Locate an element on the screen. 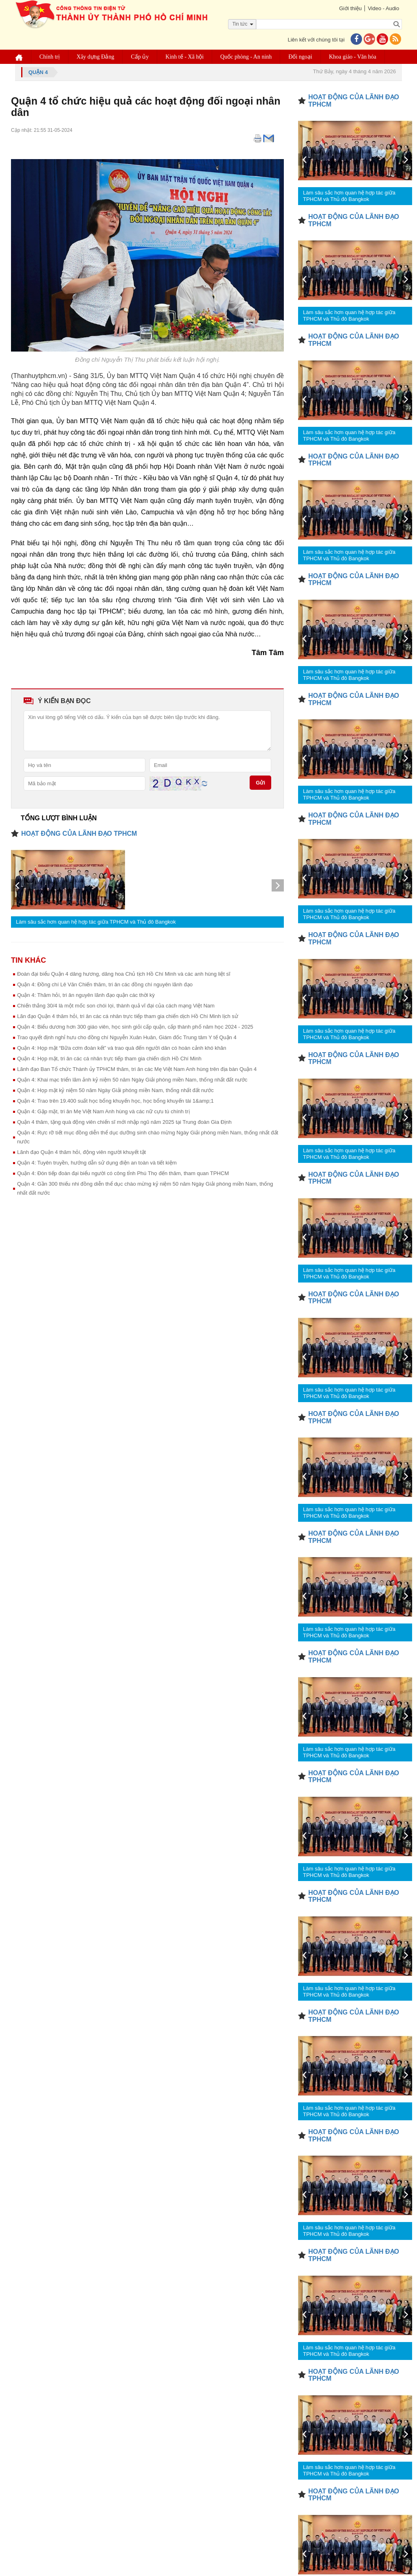 This screenshot has height=2576, width=417. Lãnh đạo Ban Tổ chức Thành ủy TPHCM thăm, tri ân các Mẹ Việt Nam Anh hùng trên địa bàn Quận 4 is located at coordinates (137, 1069).